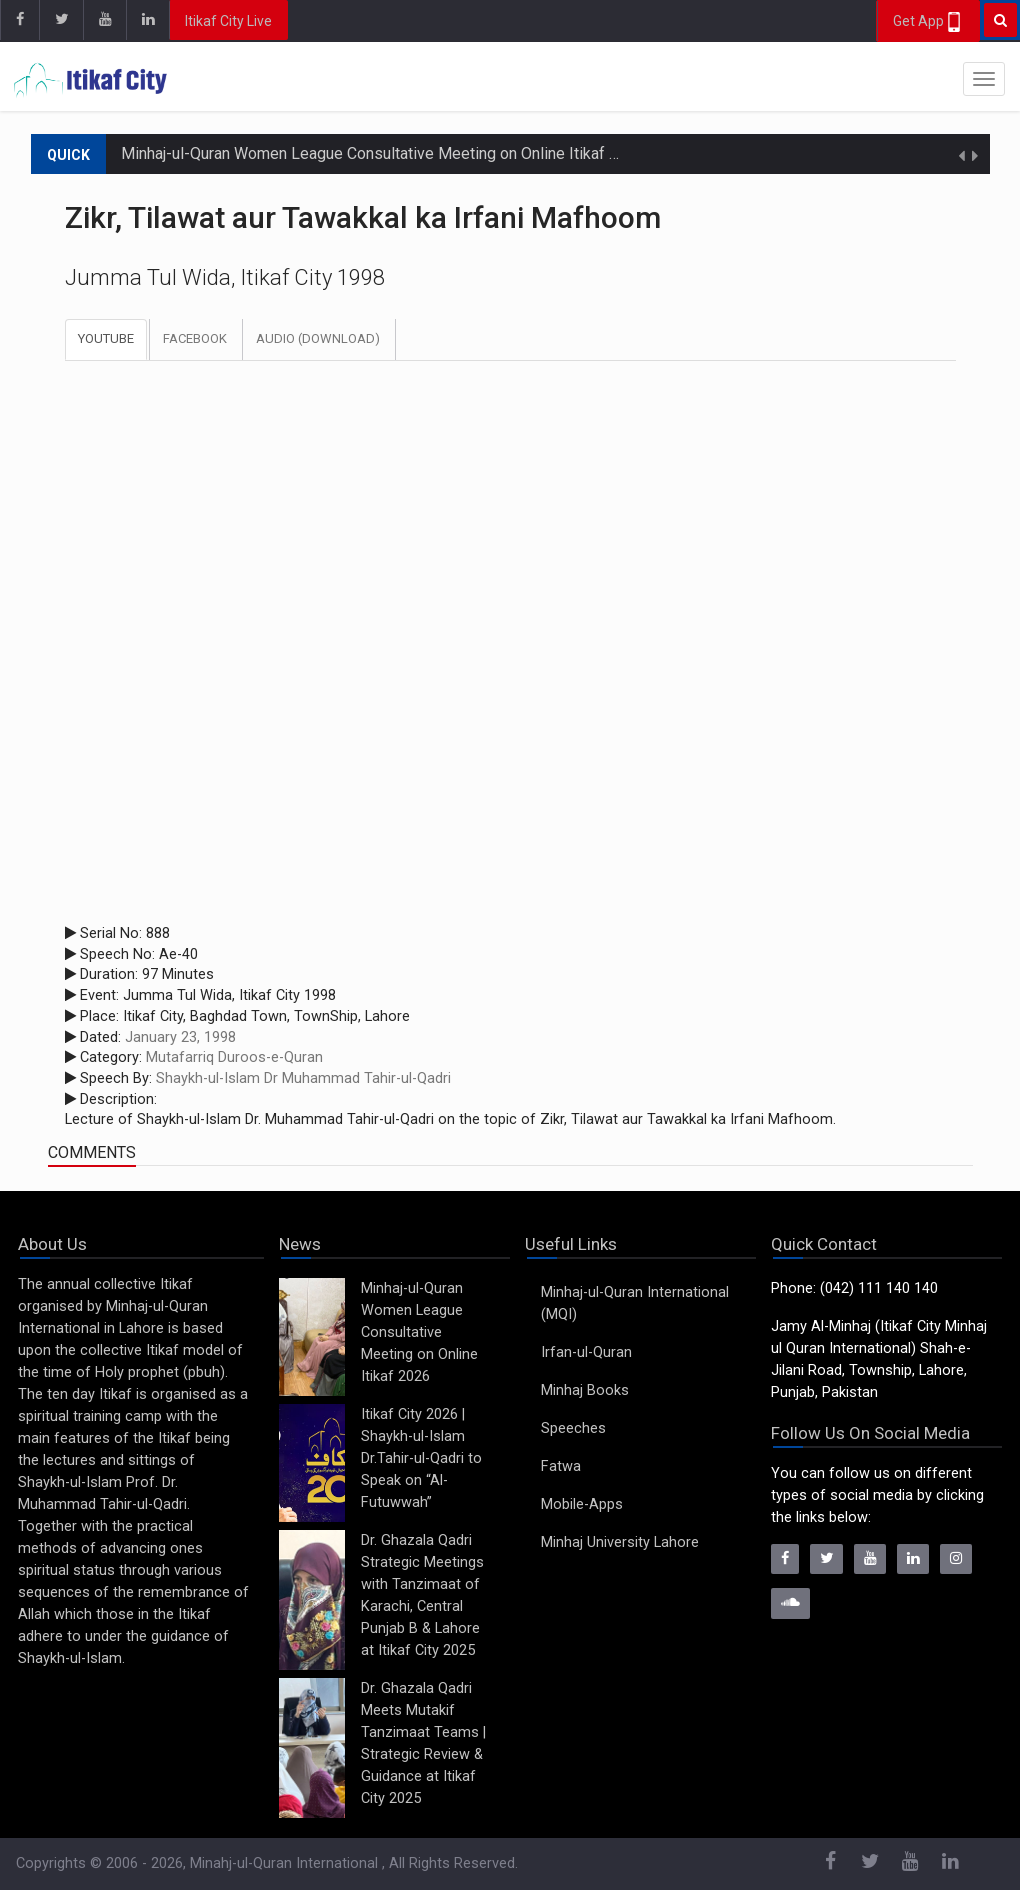 This screenshot has width=1020, height=1890. Describe the element at coordinates (561, 1466) in the screenshot. I see `Fatwa` at that location.